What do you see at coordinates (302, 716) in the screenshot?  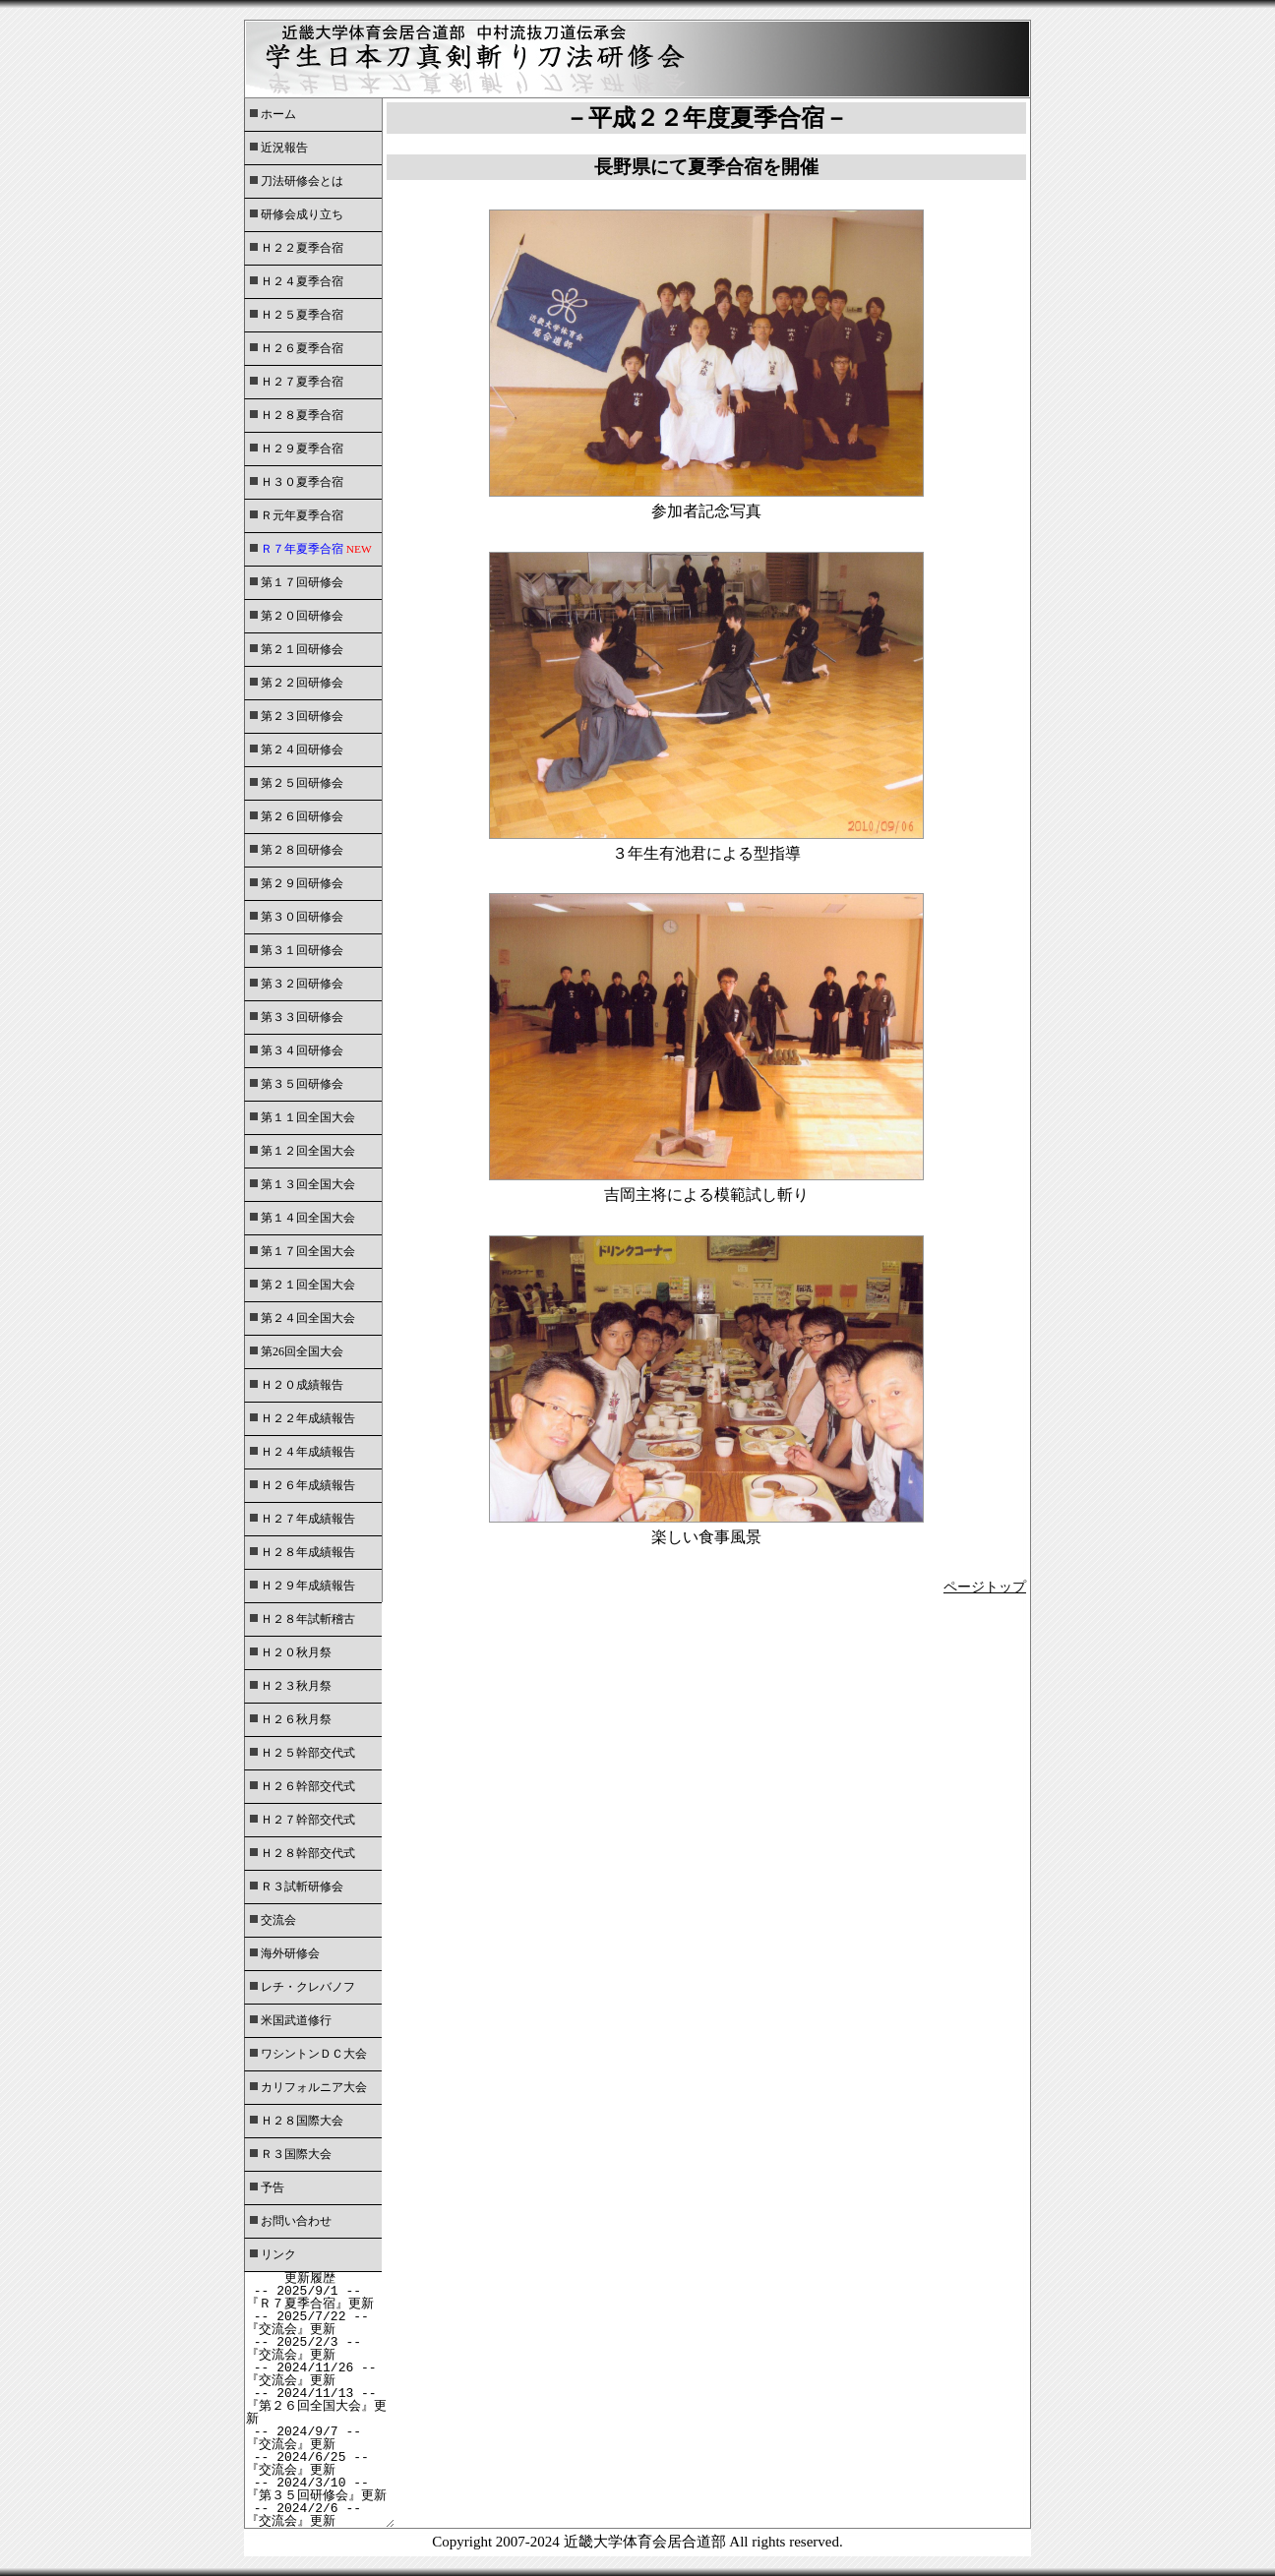 I see `第２３回研修会` at bounding box center [302, 716].